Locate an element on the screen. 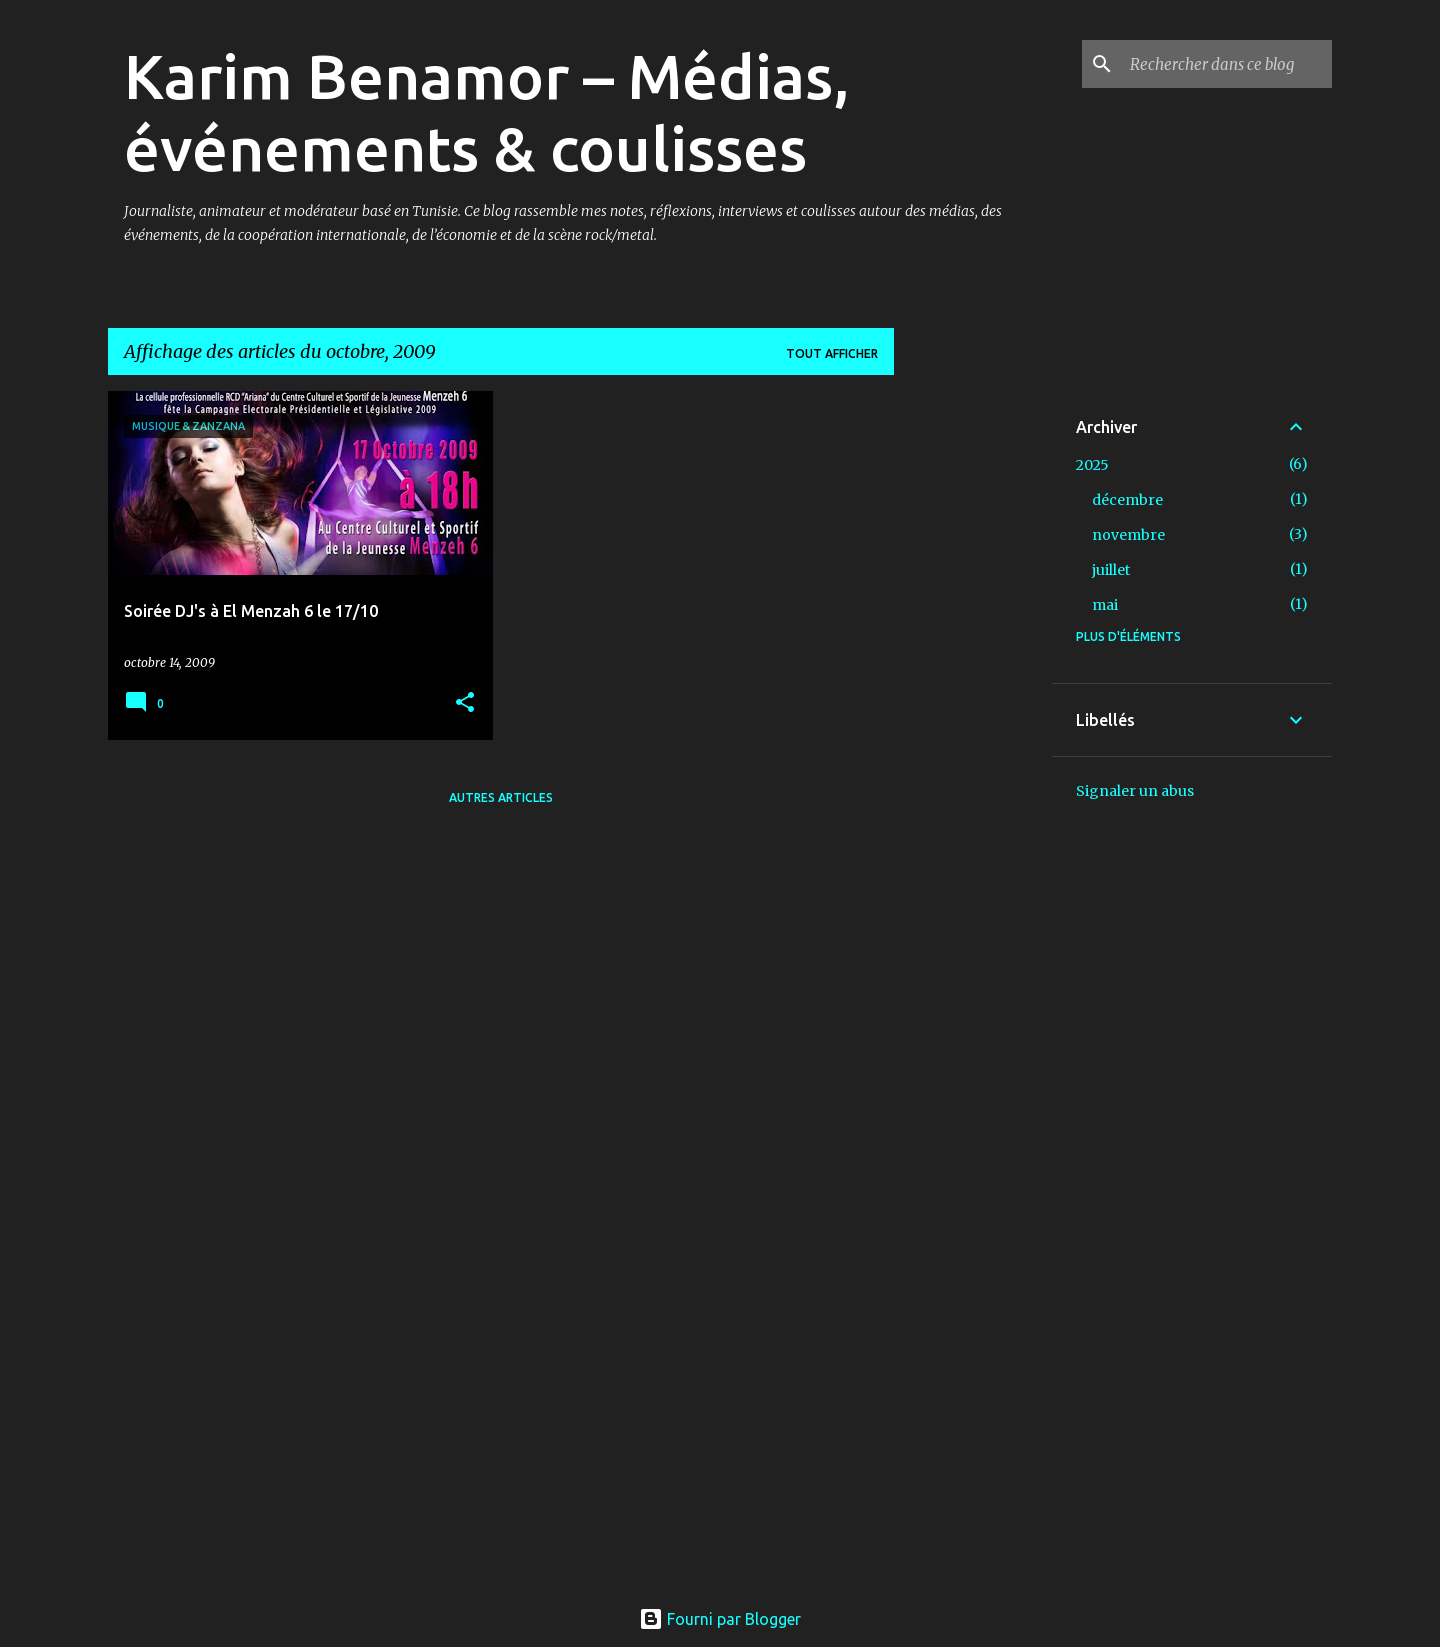  Fourni par Blogger is located at coordinates (720, 1619).